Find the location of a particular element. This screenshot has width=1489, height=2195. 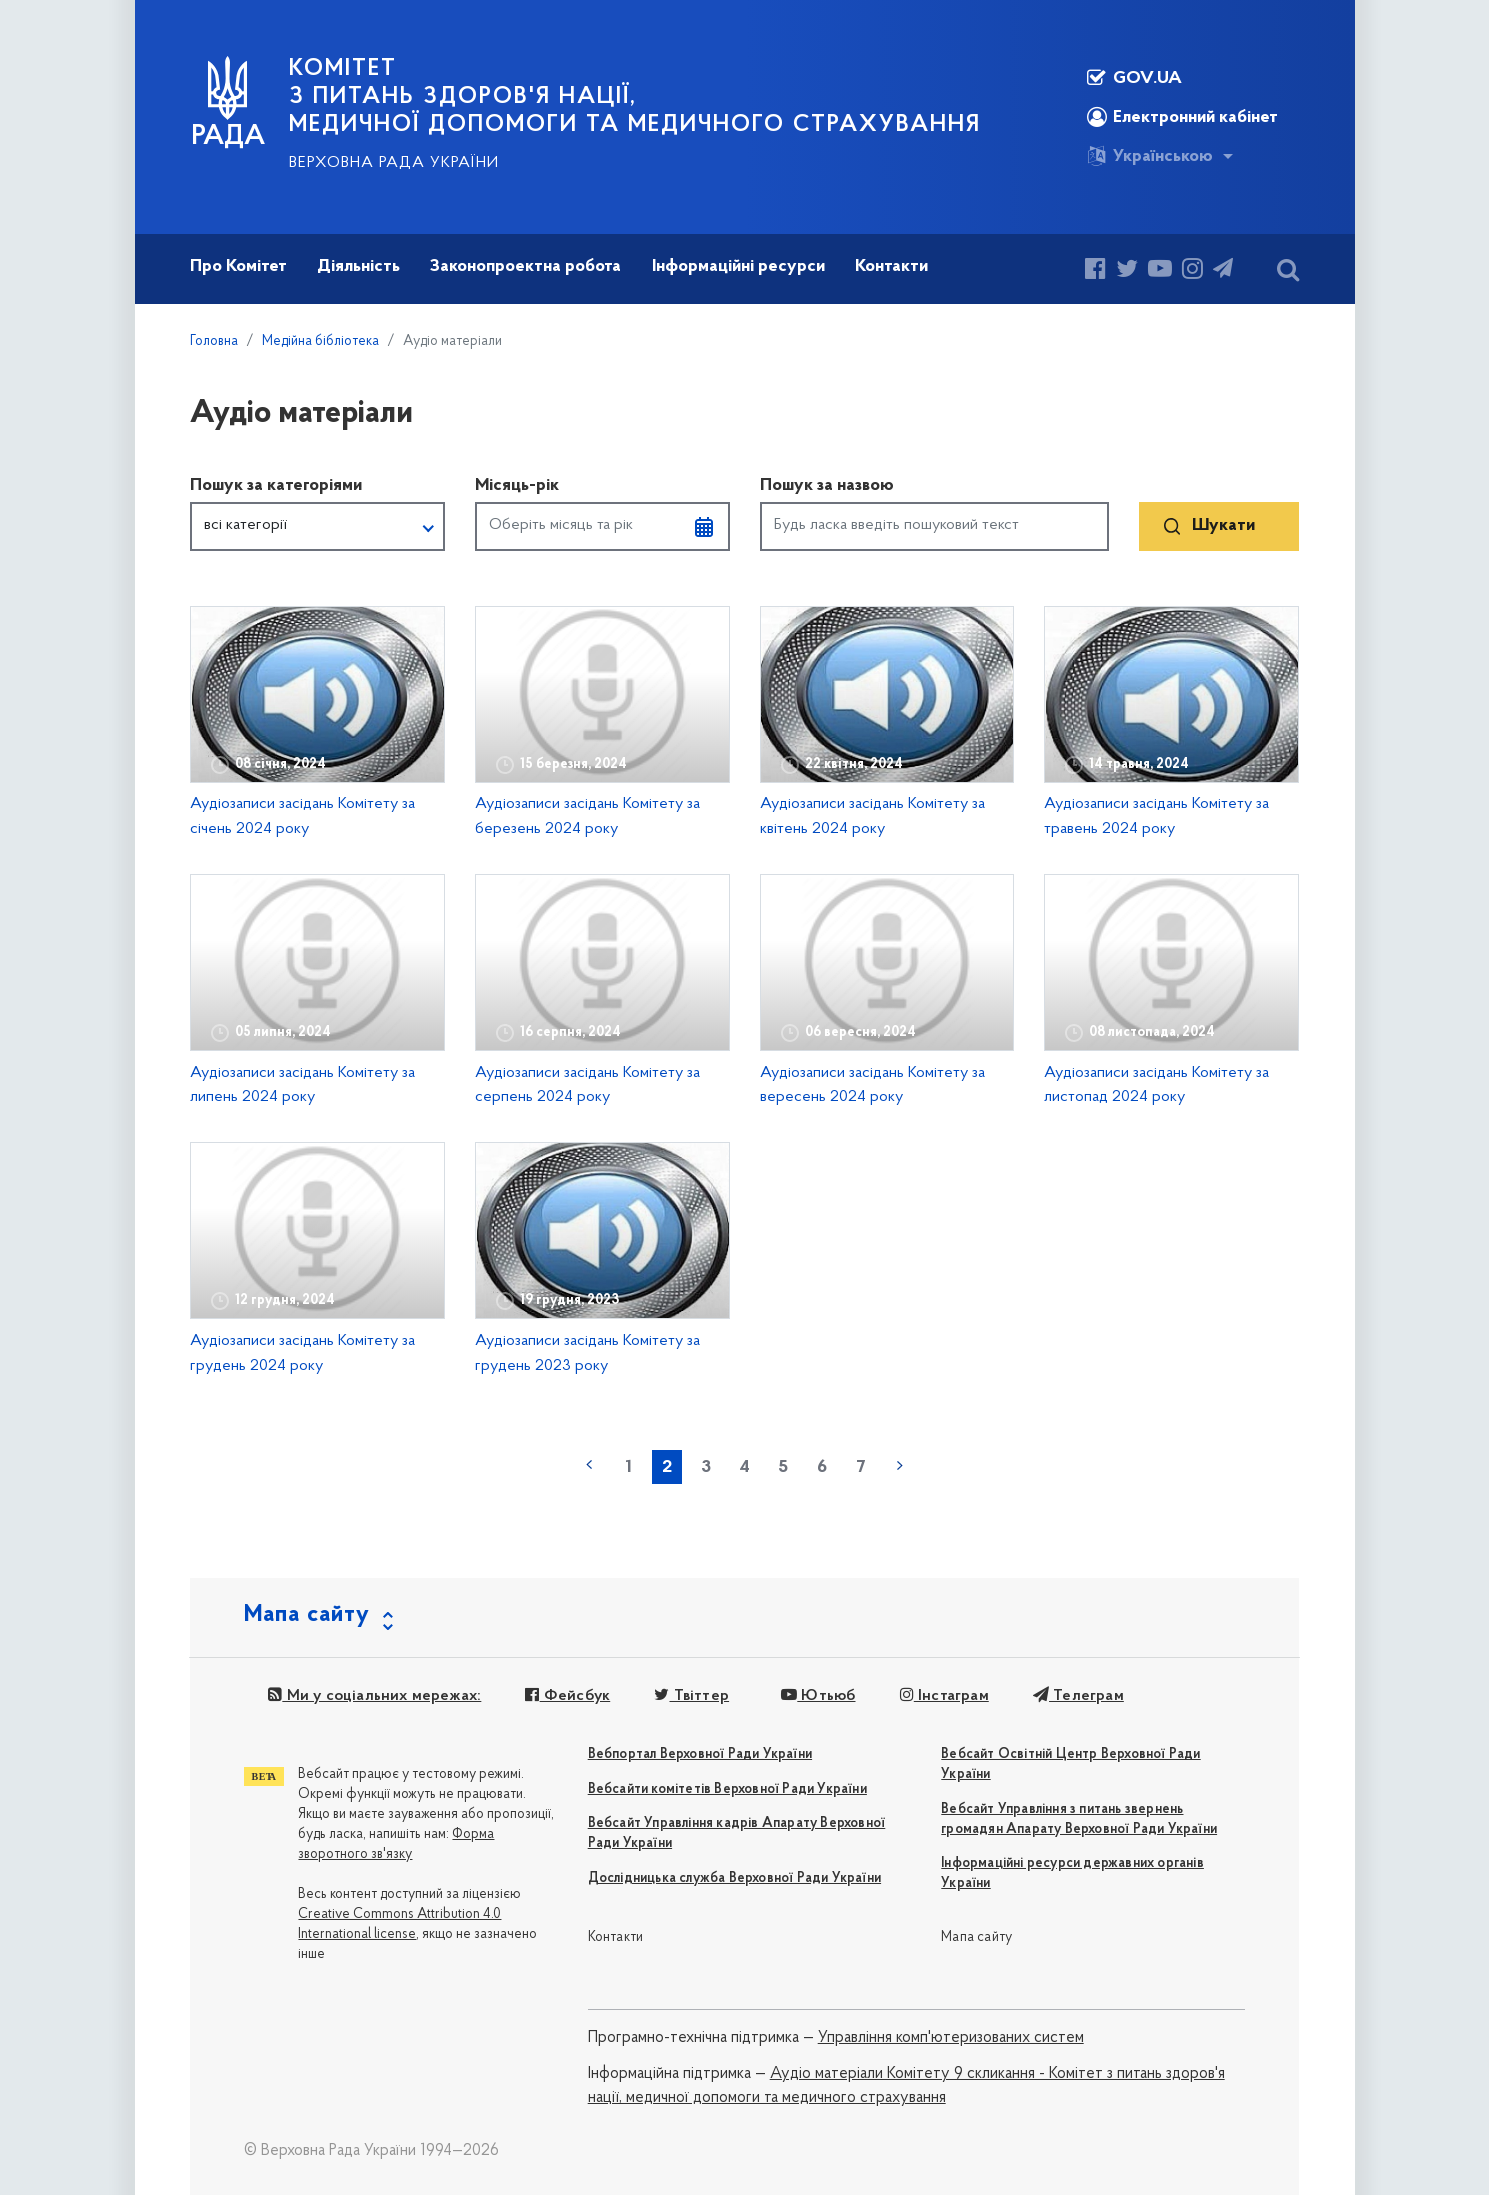

Місяць-рік is located at coordinates (517, 485).